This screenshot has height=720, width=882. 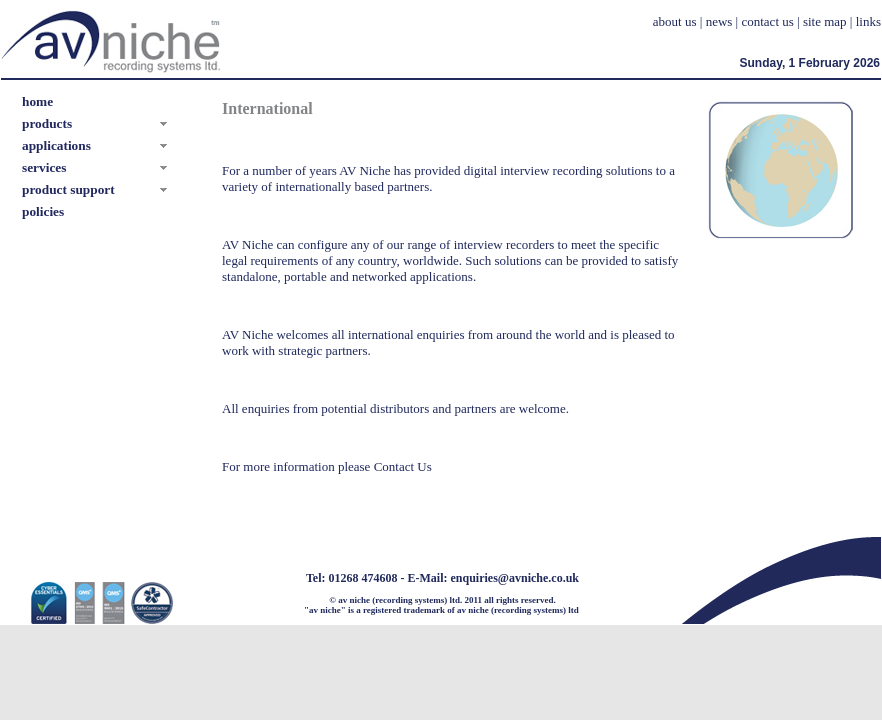 I want to click on products, so click(x=47, y=123).